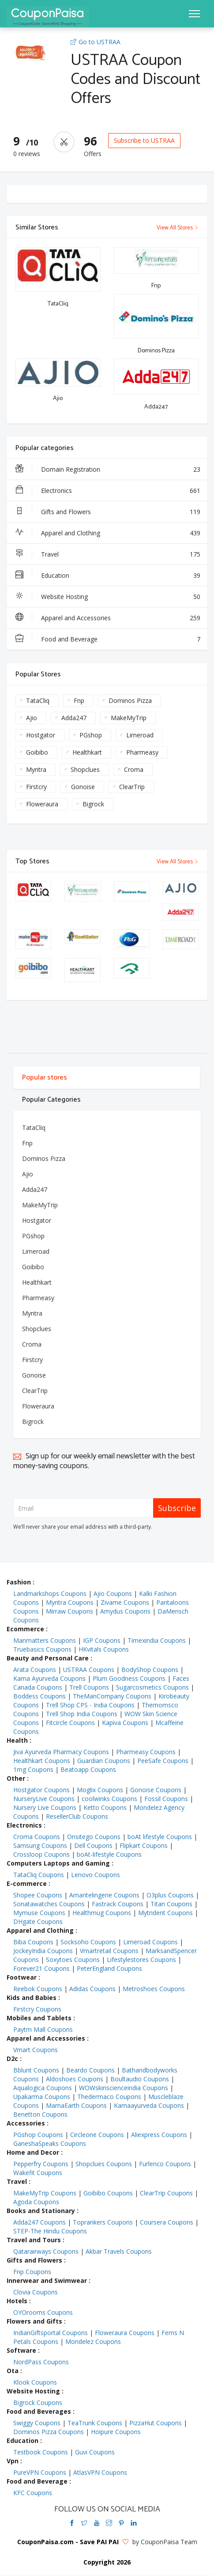  Describe the element at coordinates (92, 1988) in the screenshot. I see `Adidas Coupons` at that location.